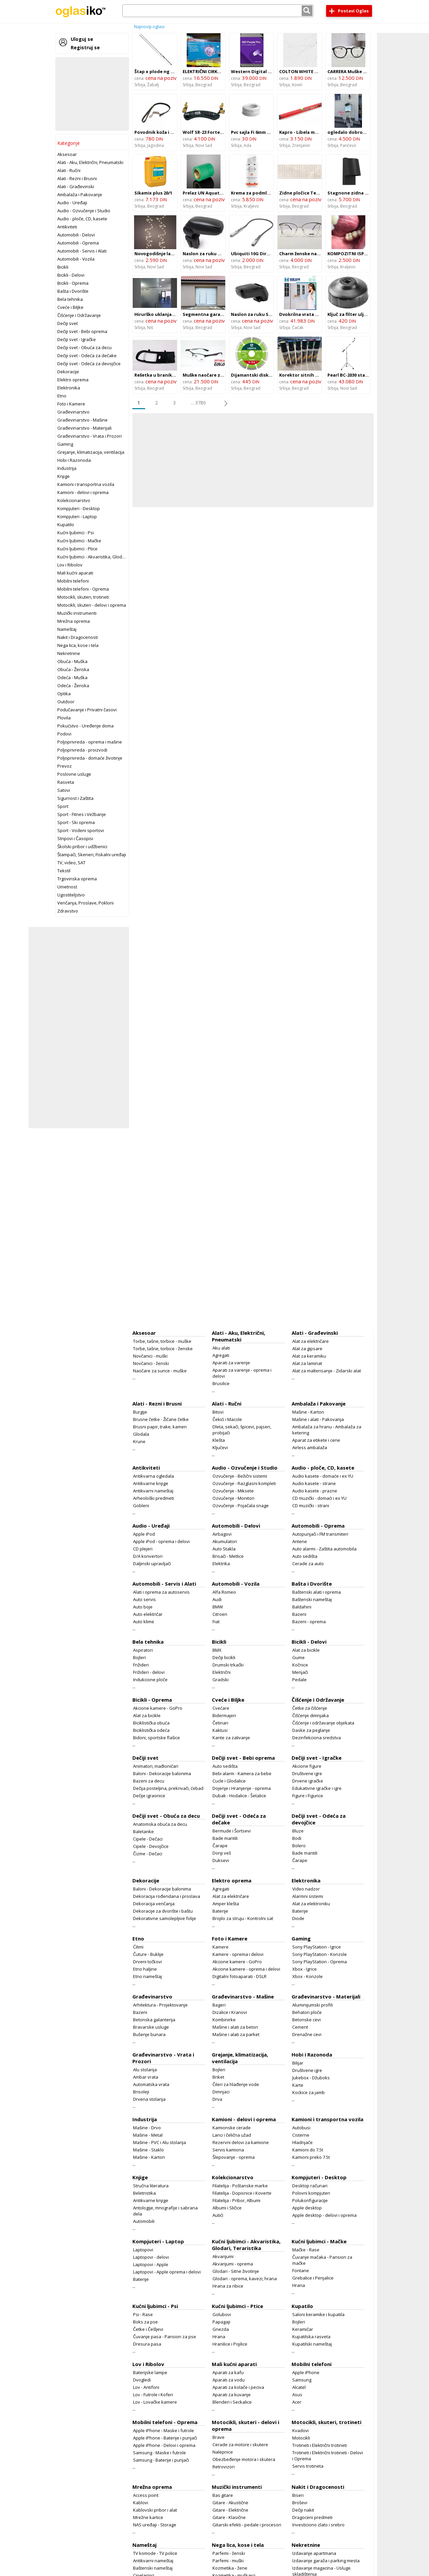 The width and height of the screenshot is (429, 2576). I want to click on Foto i Kamere, so click(71, 404).